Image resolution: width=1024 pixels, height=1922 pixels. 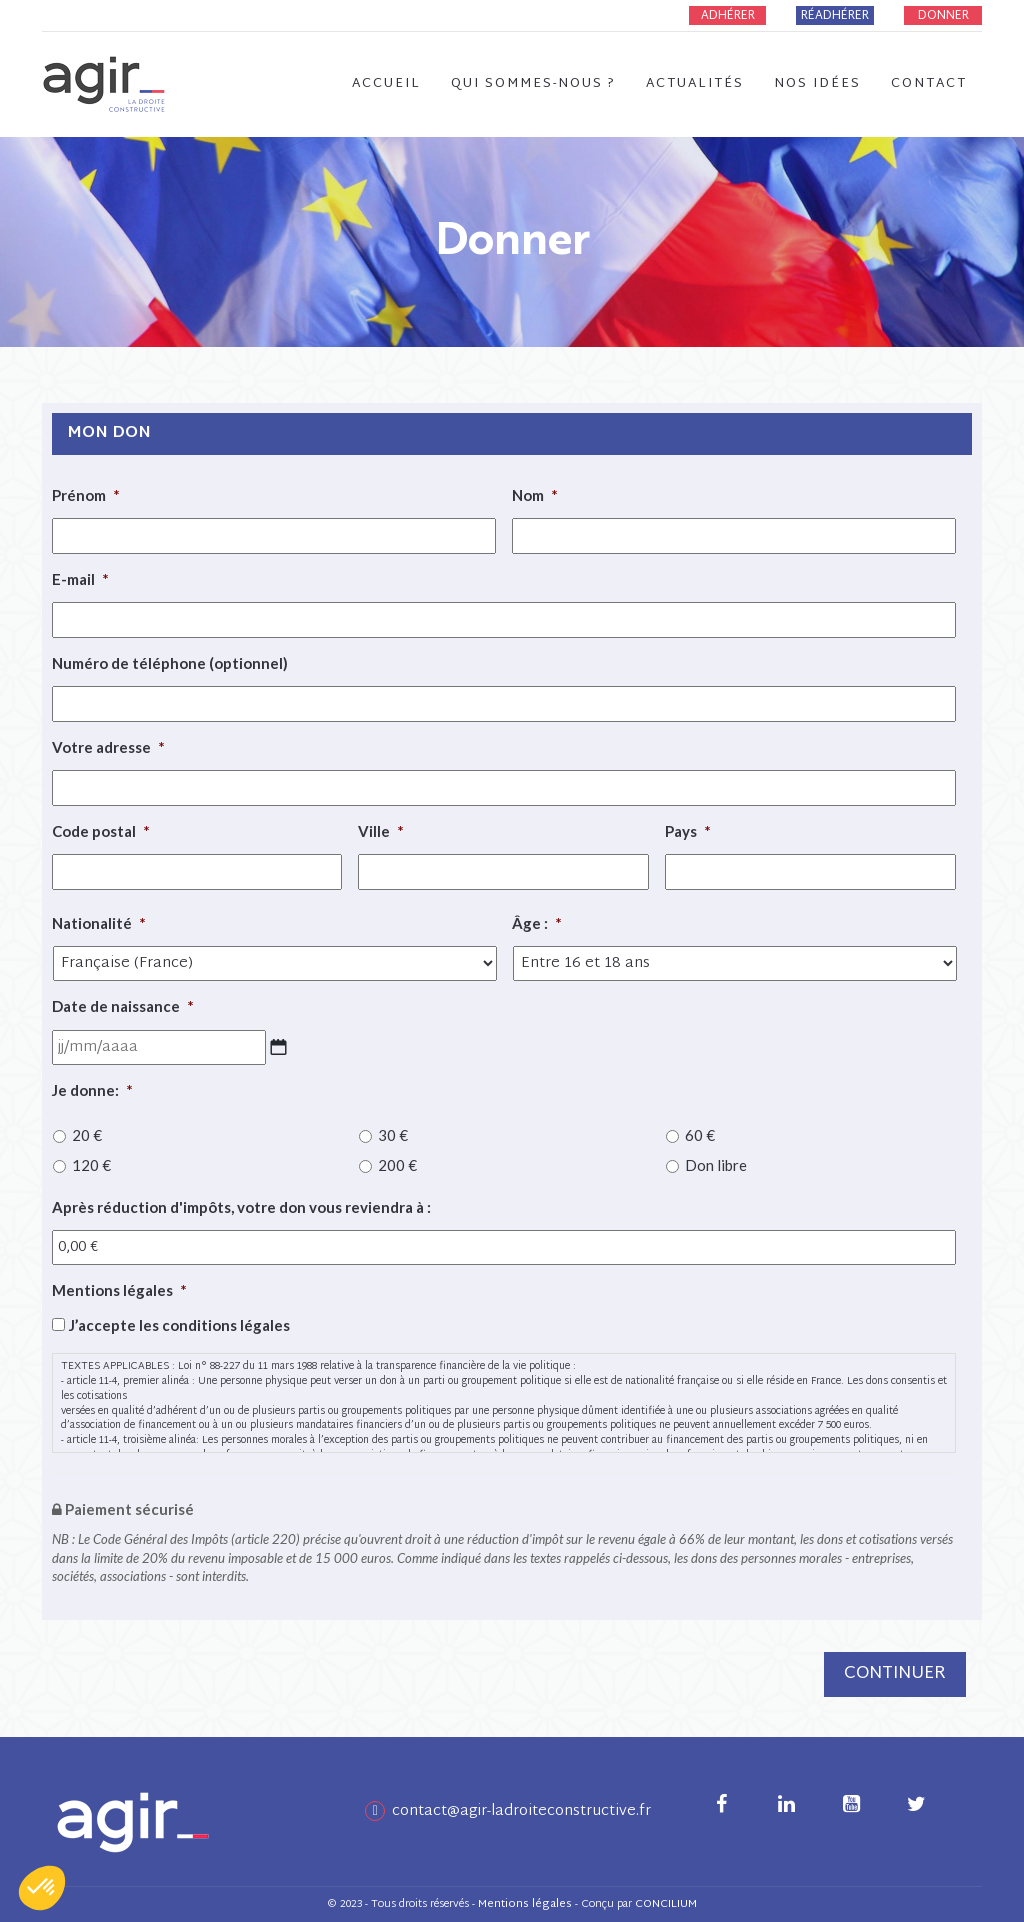 I want to click on Date de naissance, so click(x=123, y=1006).